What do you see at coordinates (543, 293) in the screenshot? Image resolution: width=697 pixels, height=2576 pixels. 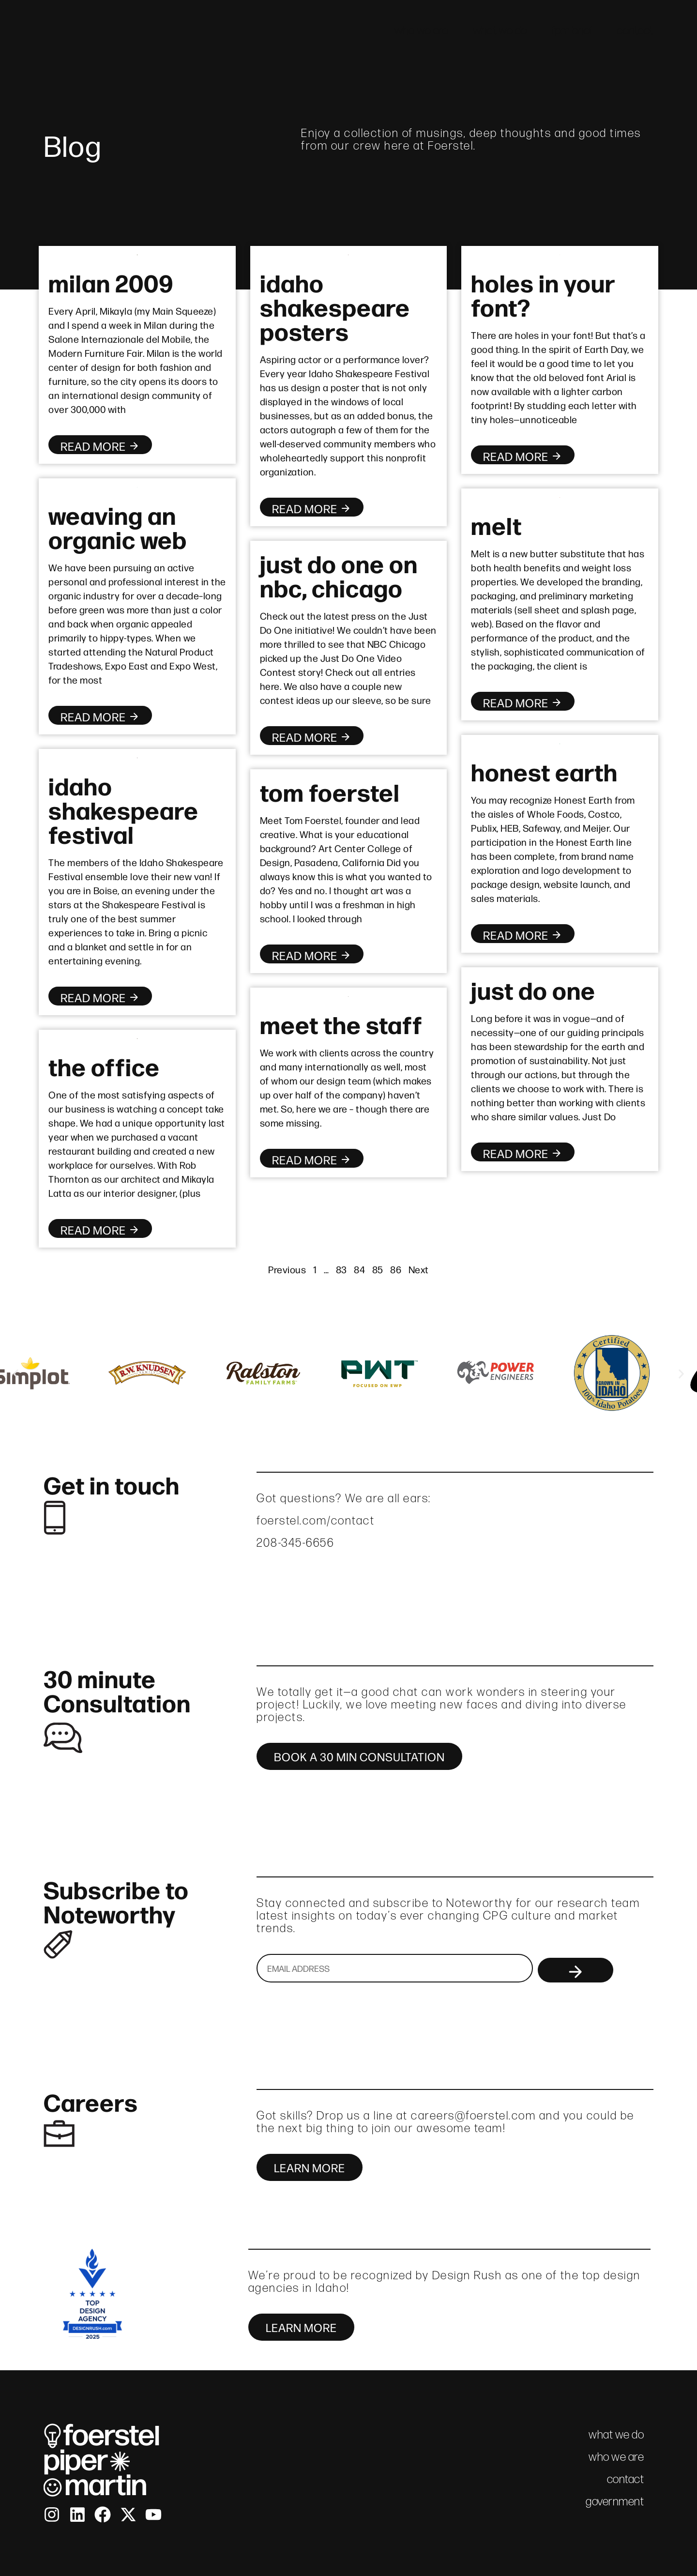 I see `holes in your font?` at bounding box center [543, 293].